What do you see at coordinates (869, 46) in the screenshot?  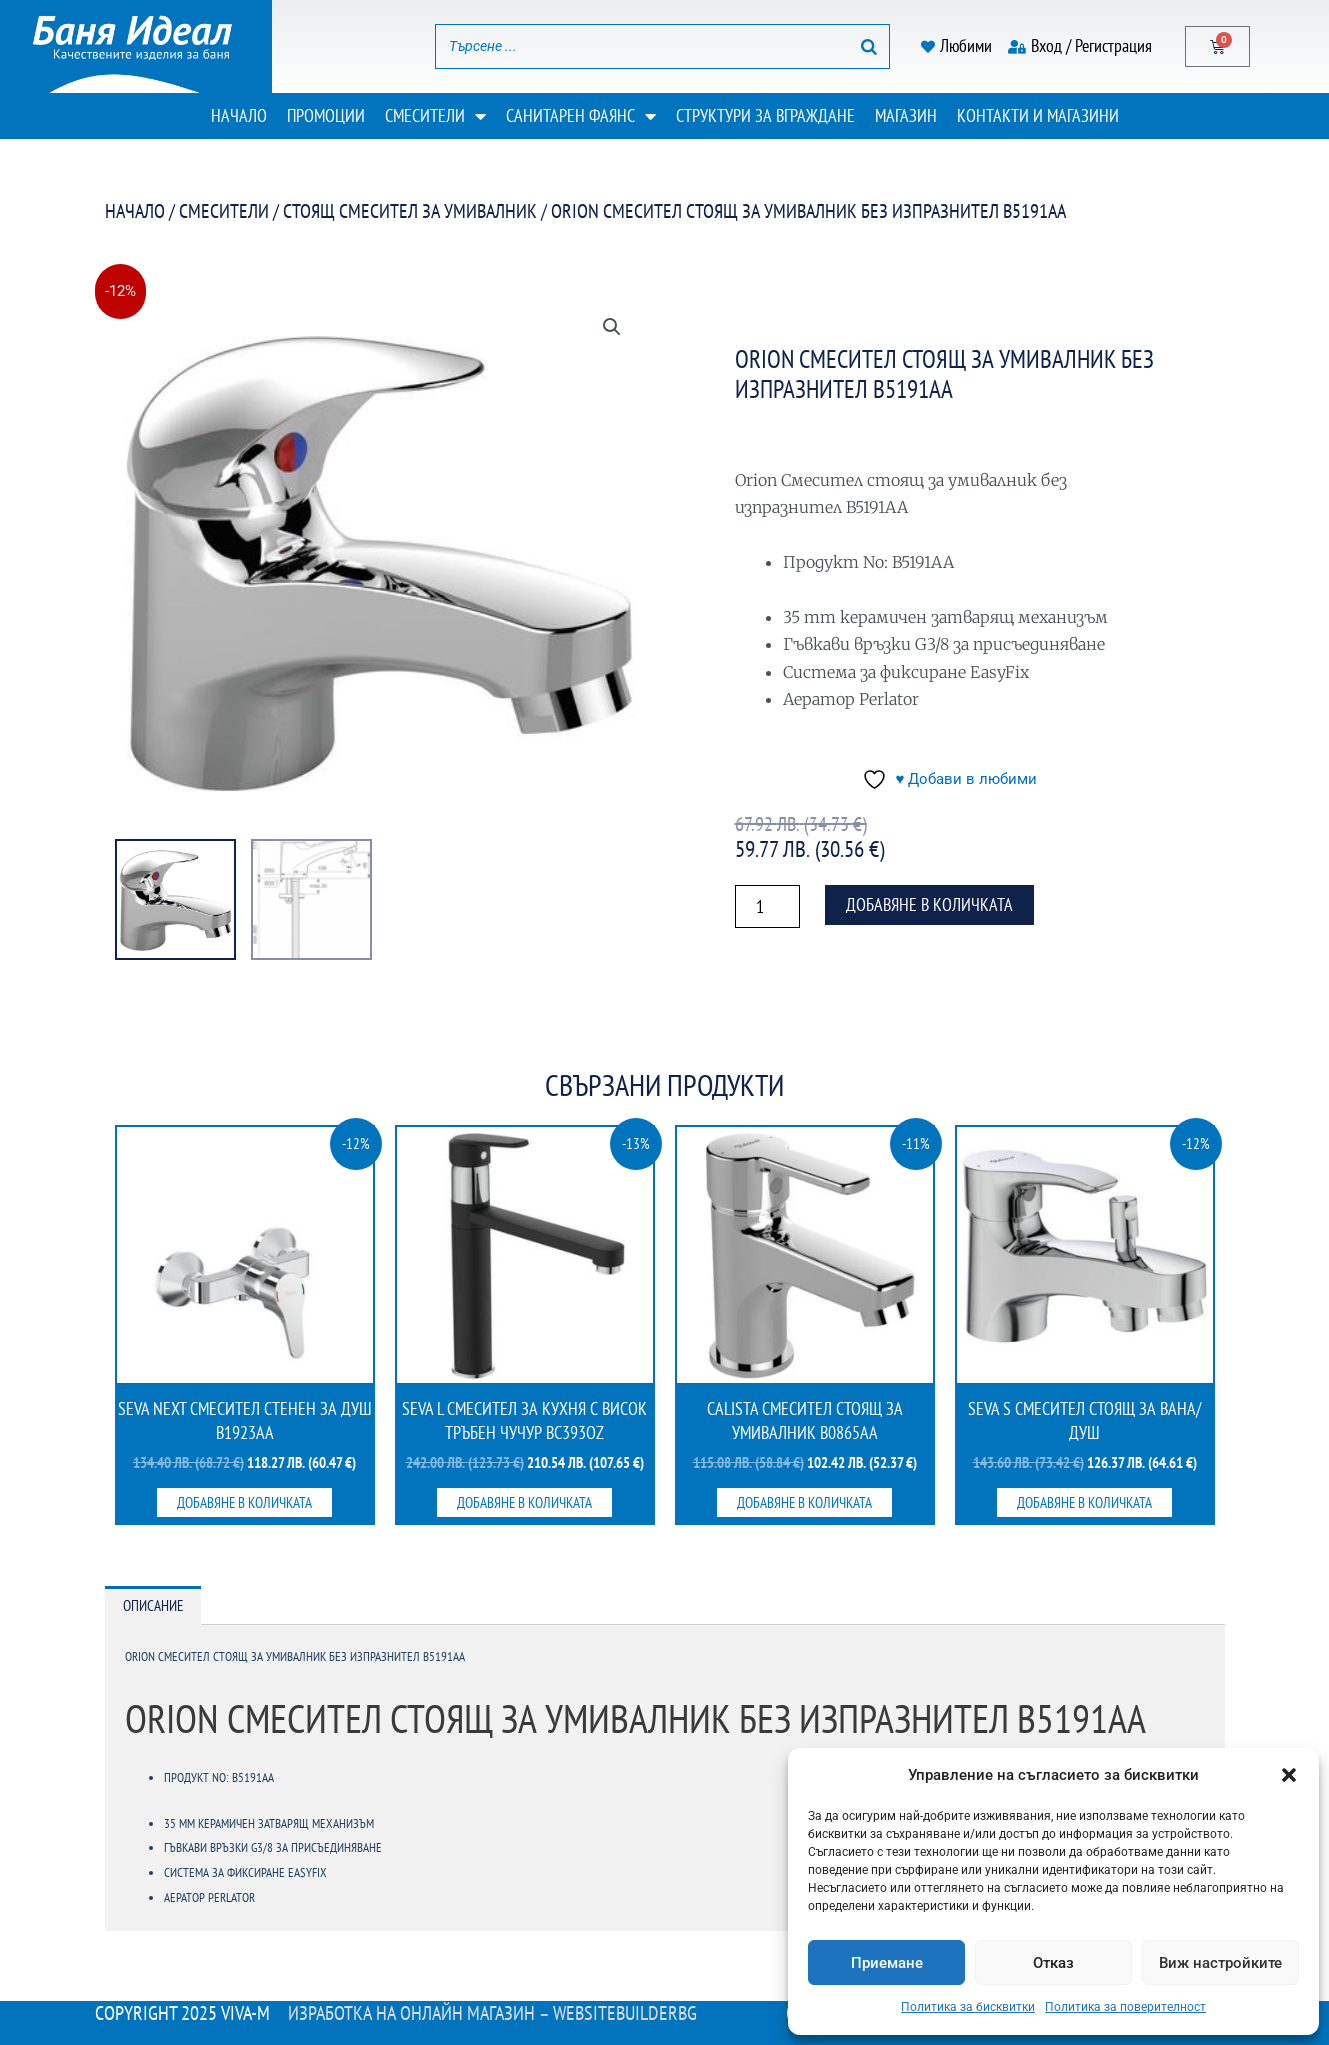 I see `[Search]` at bounding box center [869, 46].